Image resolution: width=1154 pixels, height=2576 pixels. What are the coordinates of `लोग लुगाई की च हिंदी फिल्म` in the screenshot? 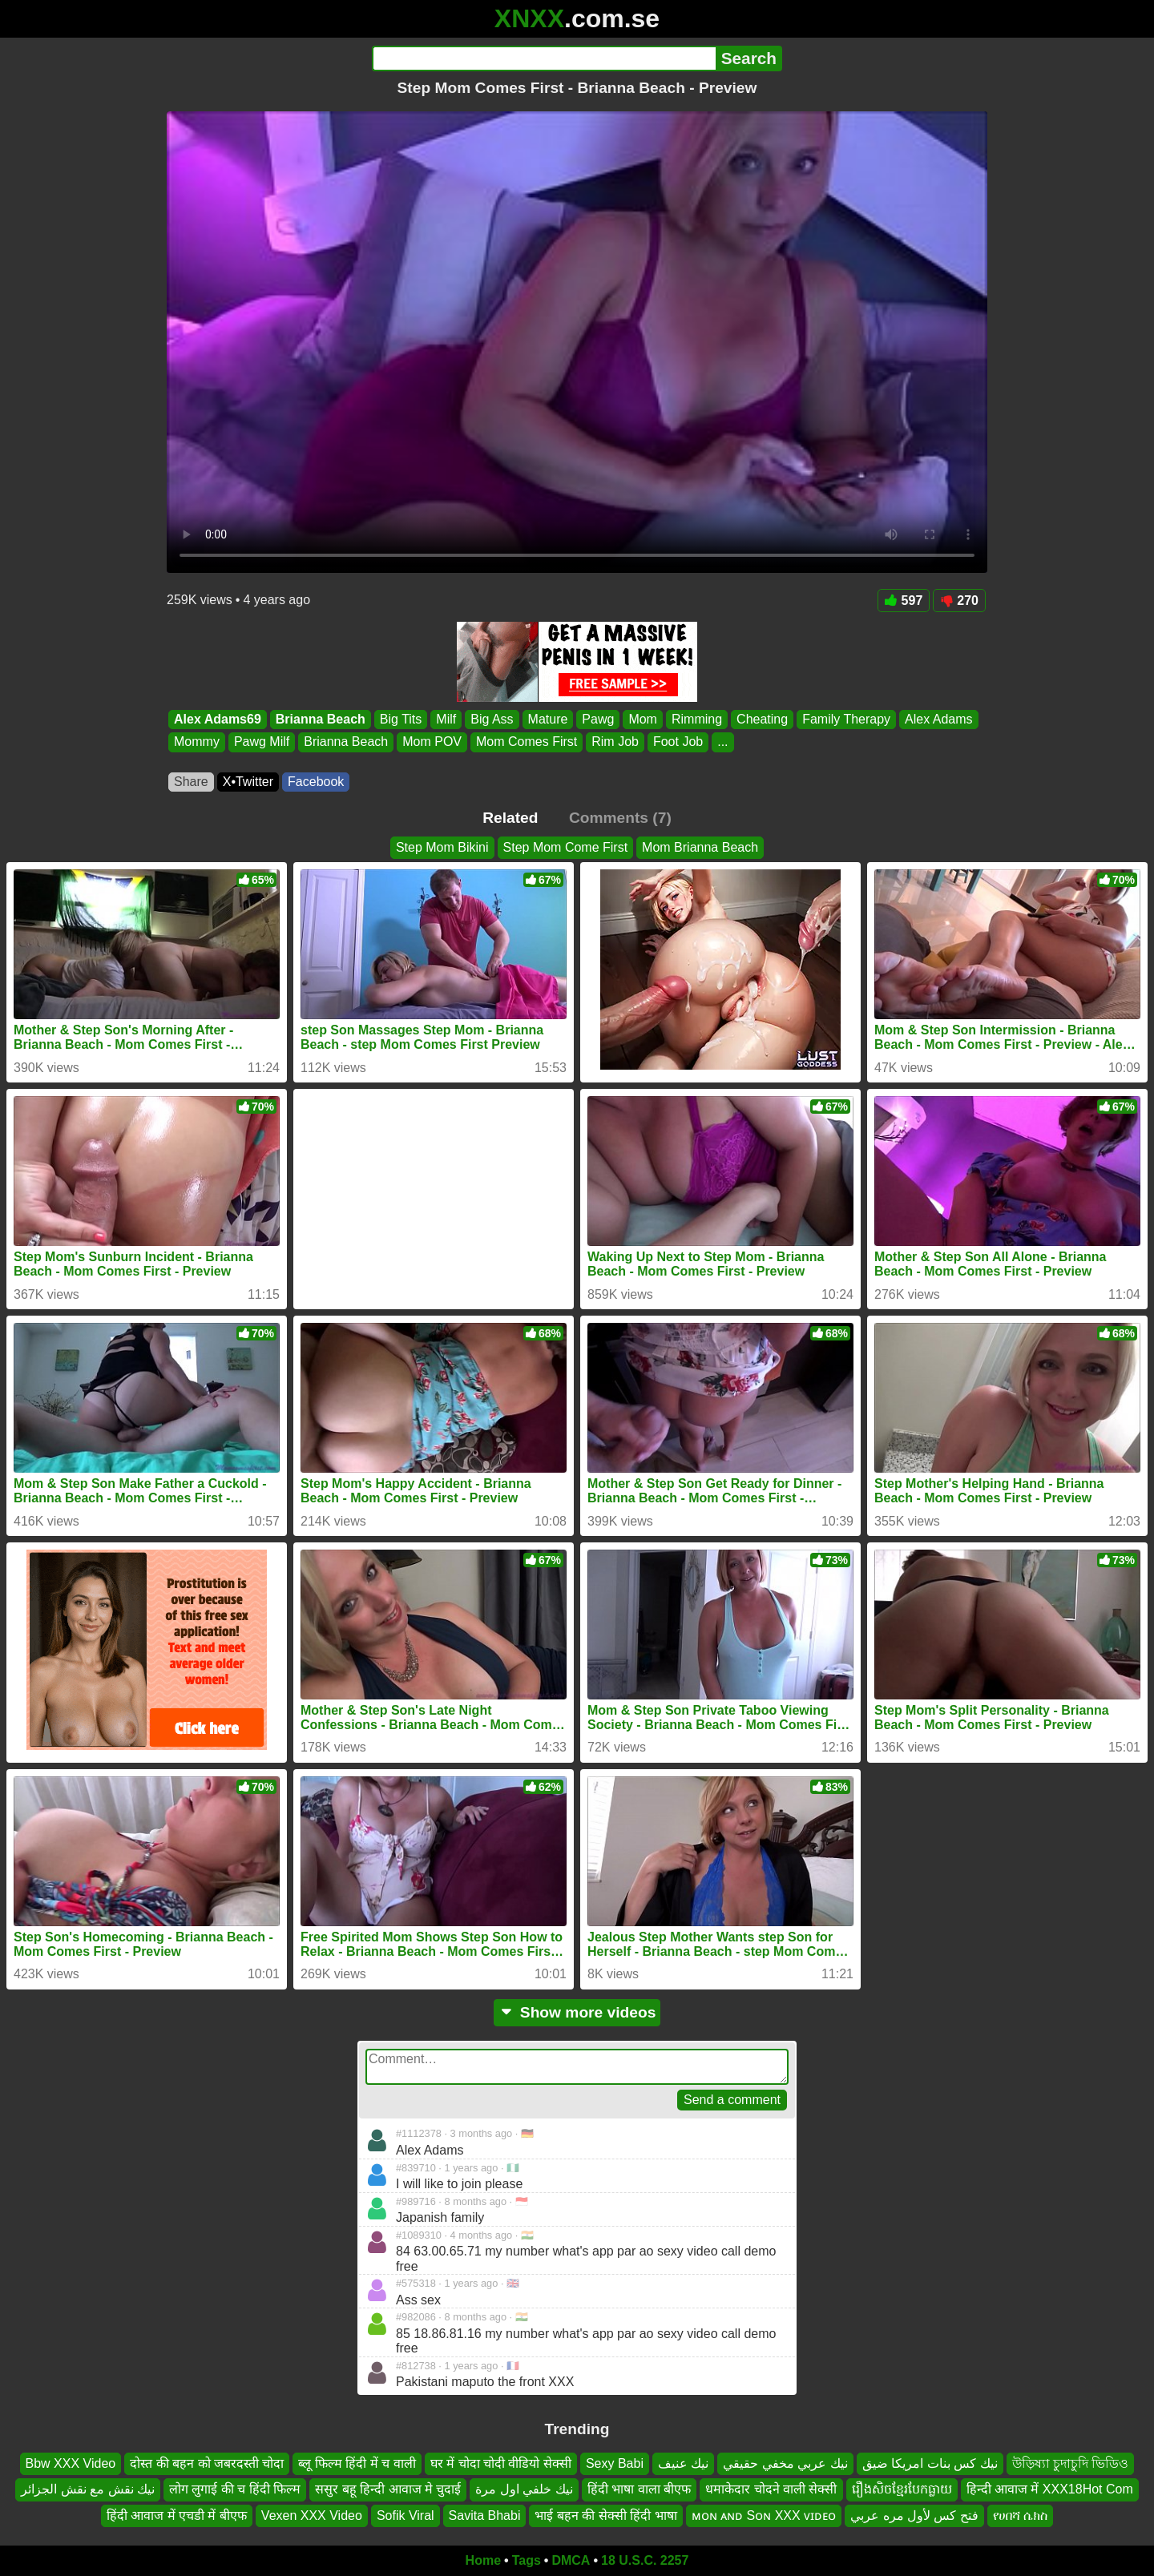 It's located at (235, 2489).